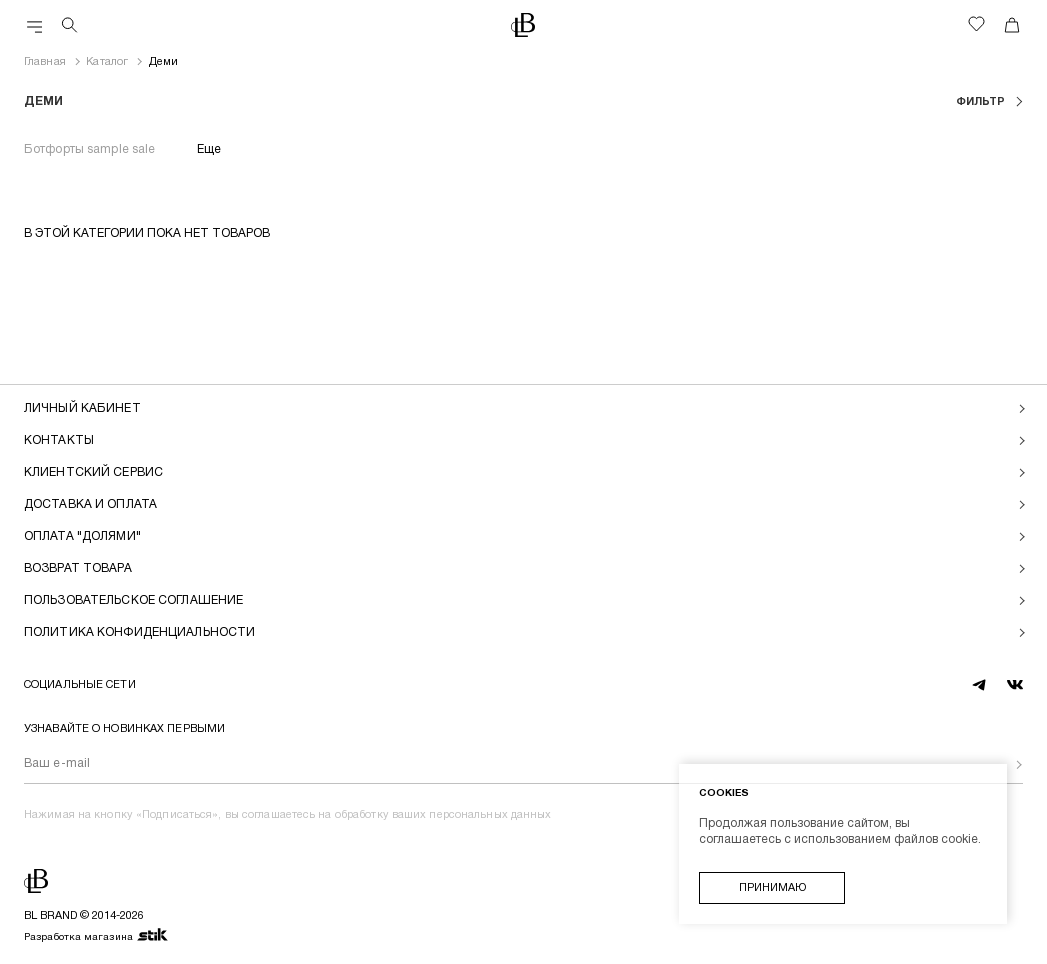 Image resolution: width=1047 pixels, height=964 pixels. What do you see at coordinates (107, 62) in the screenshot?
I see `Каталог` at bounding box center [107, 62].